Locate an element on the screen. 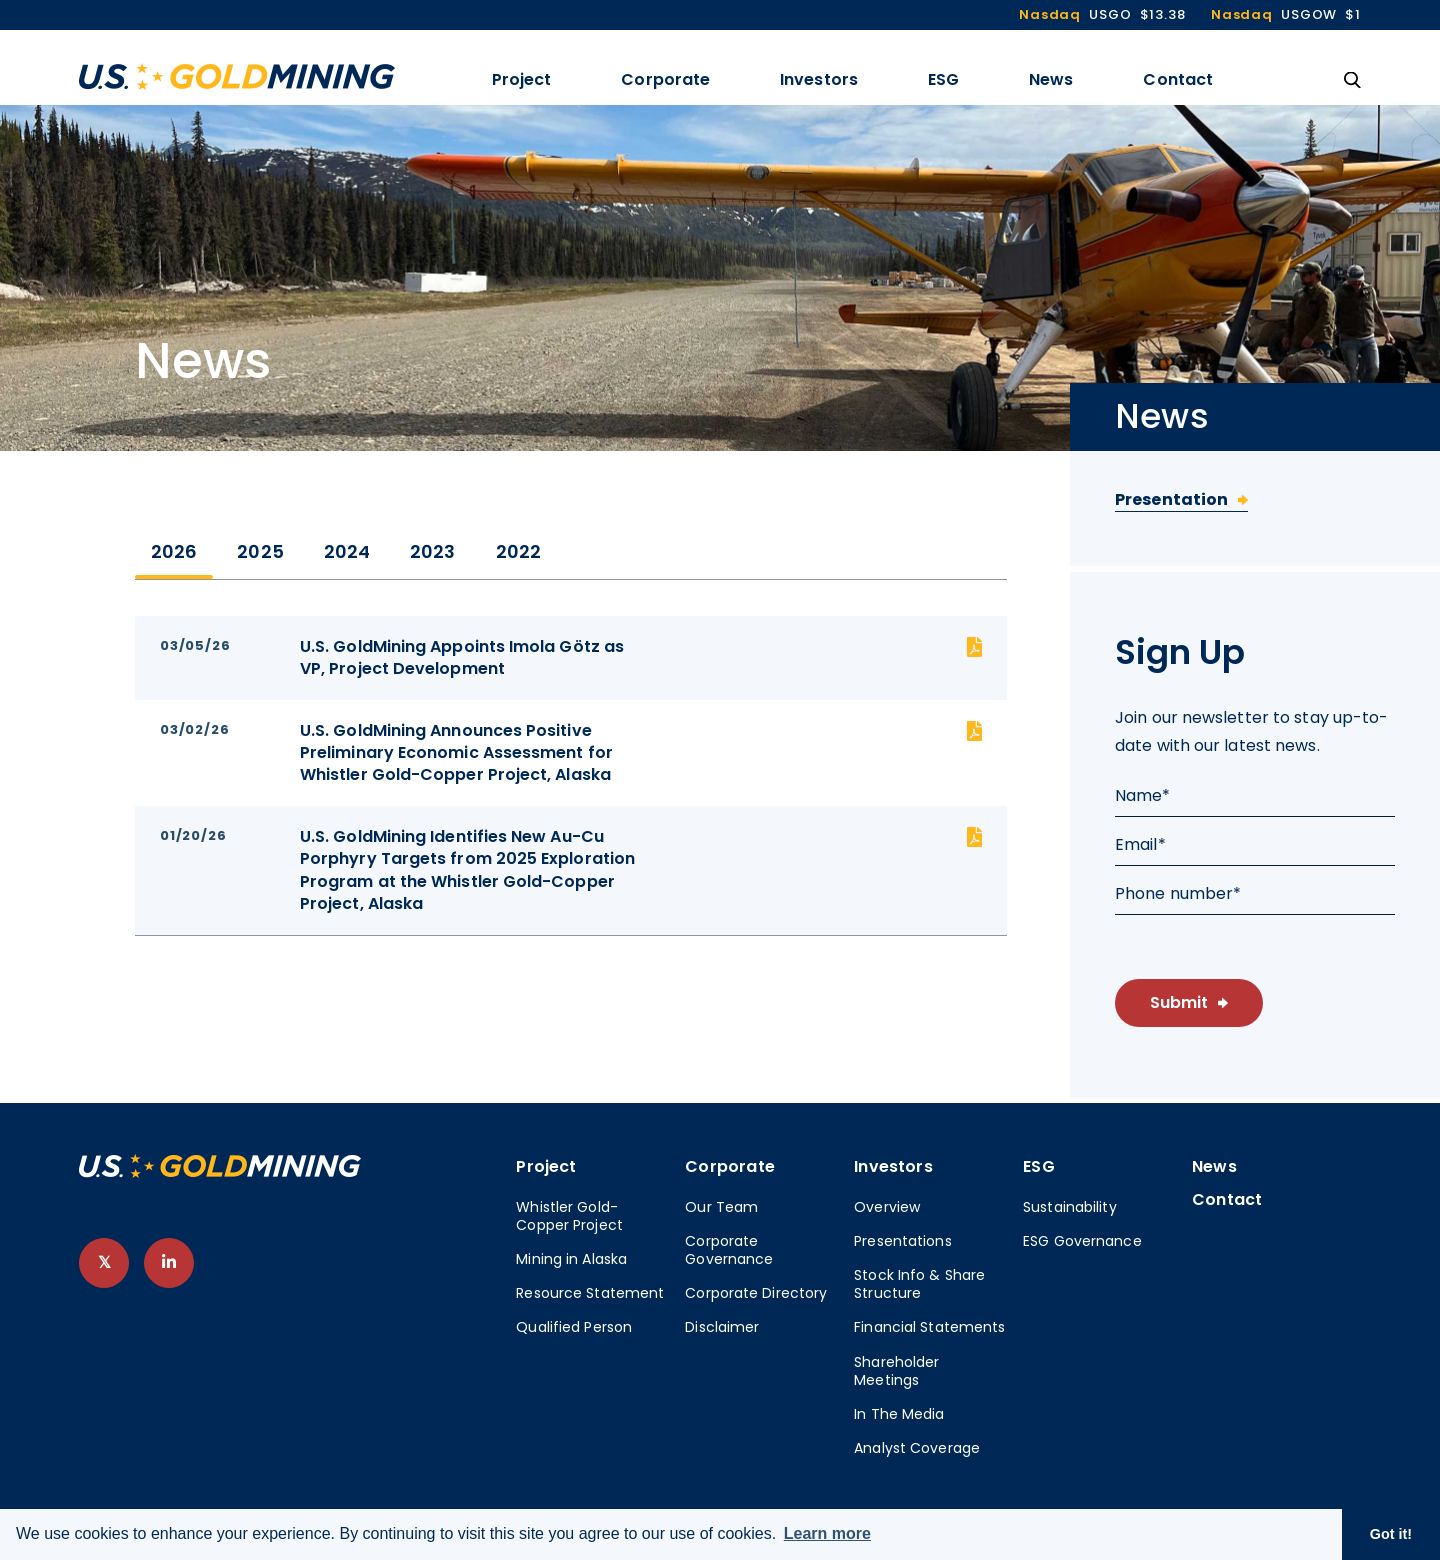  Our Team is located at coordinates (721, 1207).